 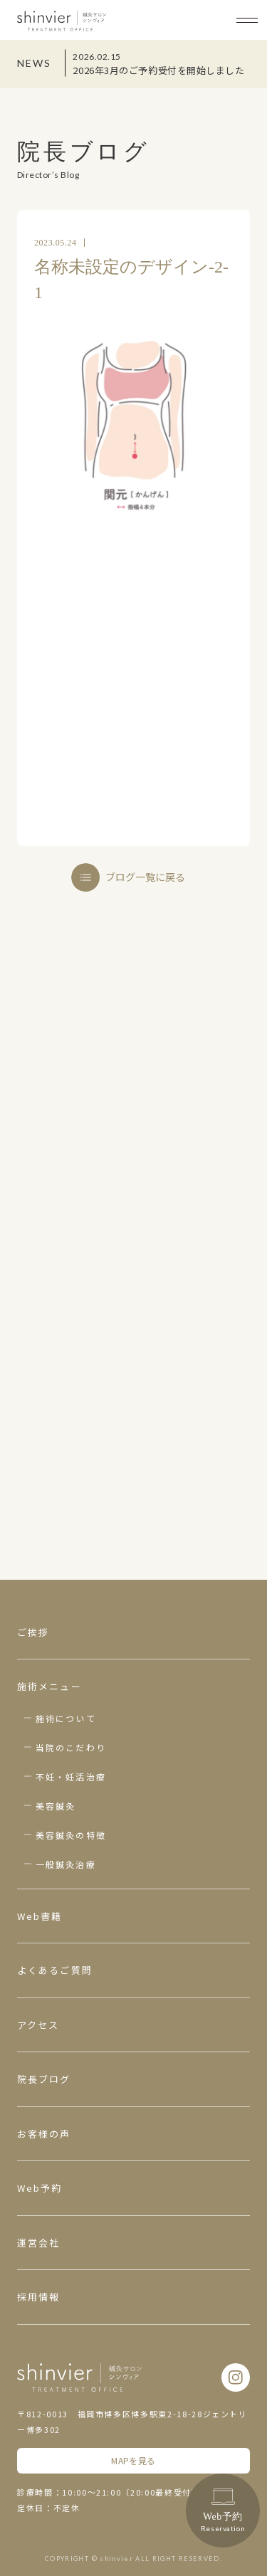 I want to click on [メニューボタン], so click(x=247, y=20).